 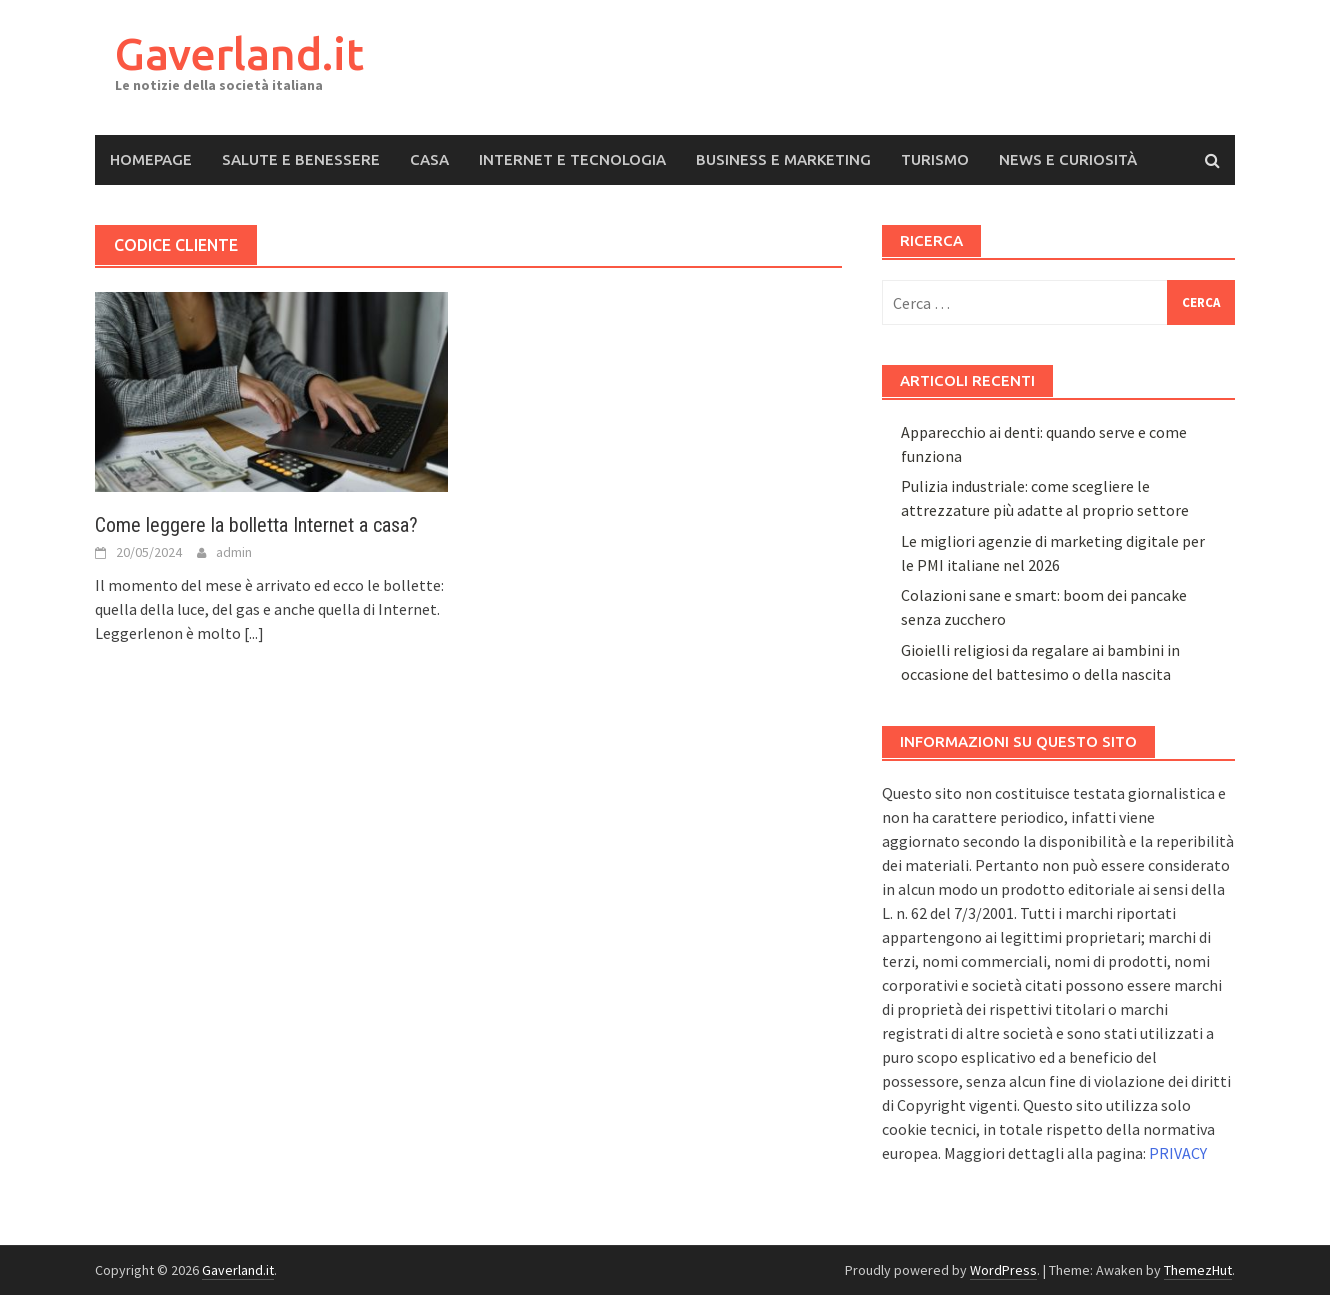 What do you see at coordinates (783, 159) in the screenshot?
I see `Business e Marketing` at bounding box center [783, 159].